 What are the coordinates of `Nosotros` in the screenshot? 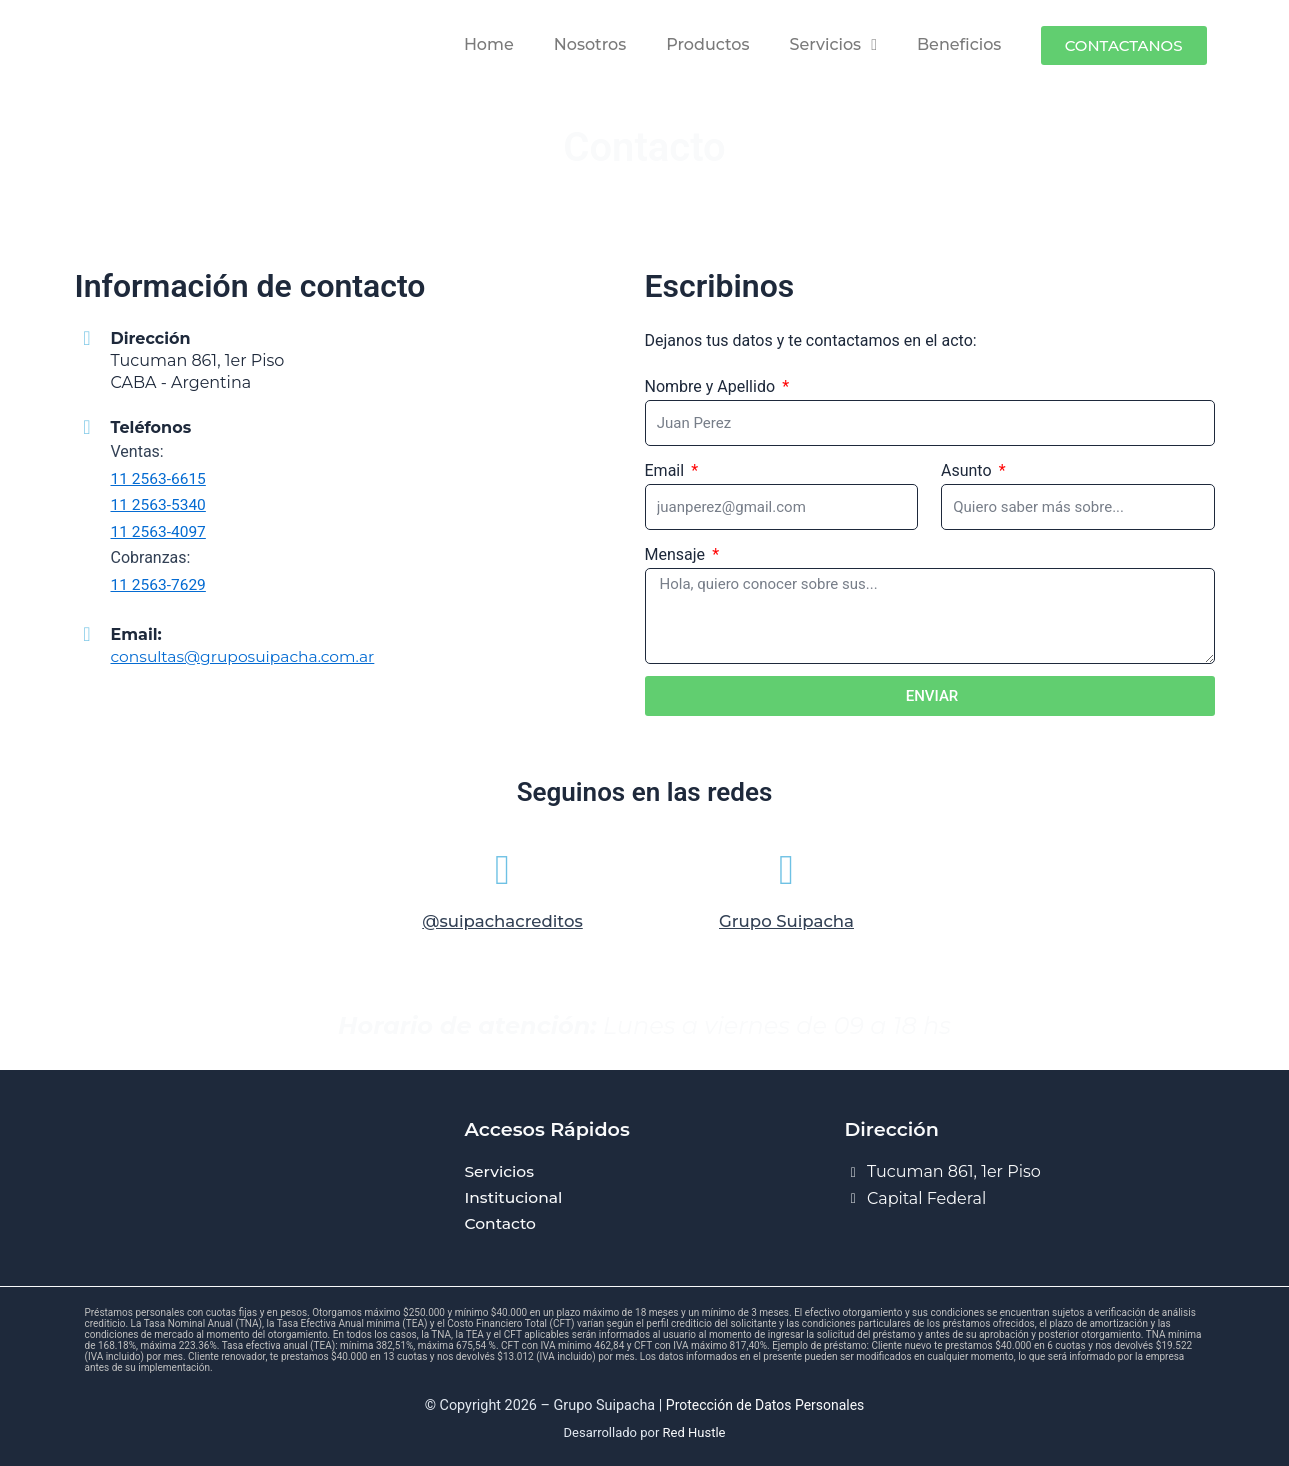 It's located at (590, 44).